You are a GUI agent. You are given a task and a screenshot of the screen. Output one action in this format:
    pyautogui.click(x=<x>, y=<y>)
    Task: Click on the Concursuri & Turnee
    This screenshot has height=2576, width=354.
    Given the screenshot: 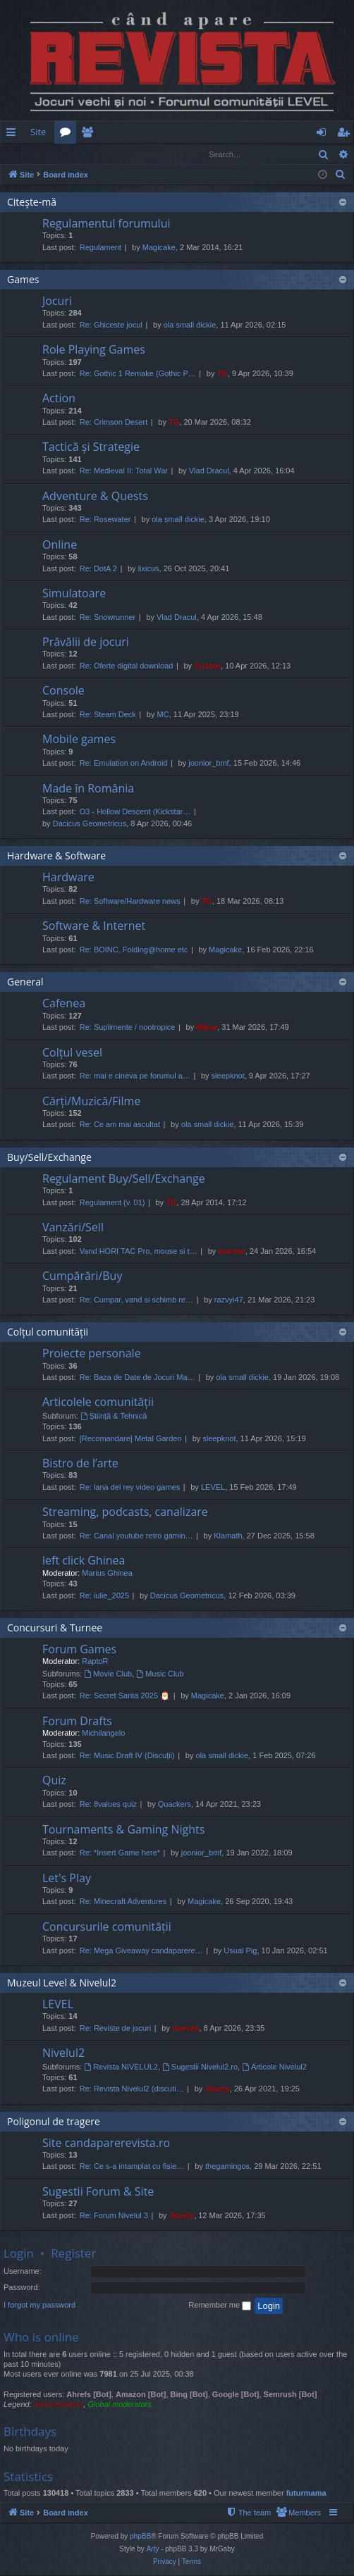 What is the action you would take?
    pyautogui.click(x=54, y=1628)
    